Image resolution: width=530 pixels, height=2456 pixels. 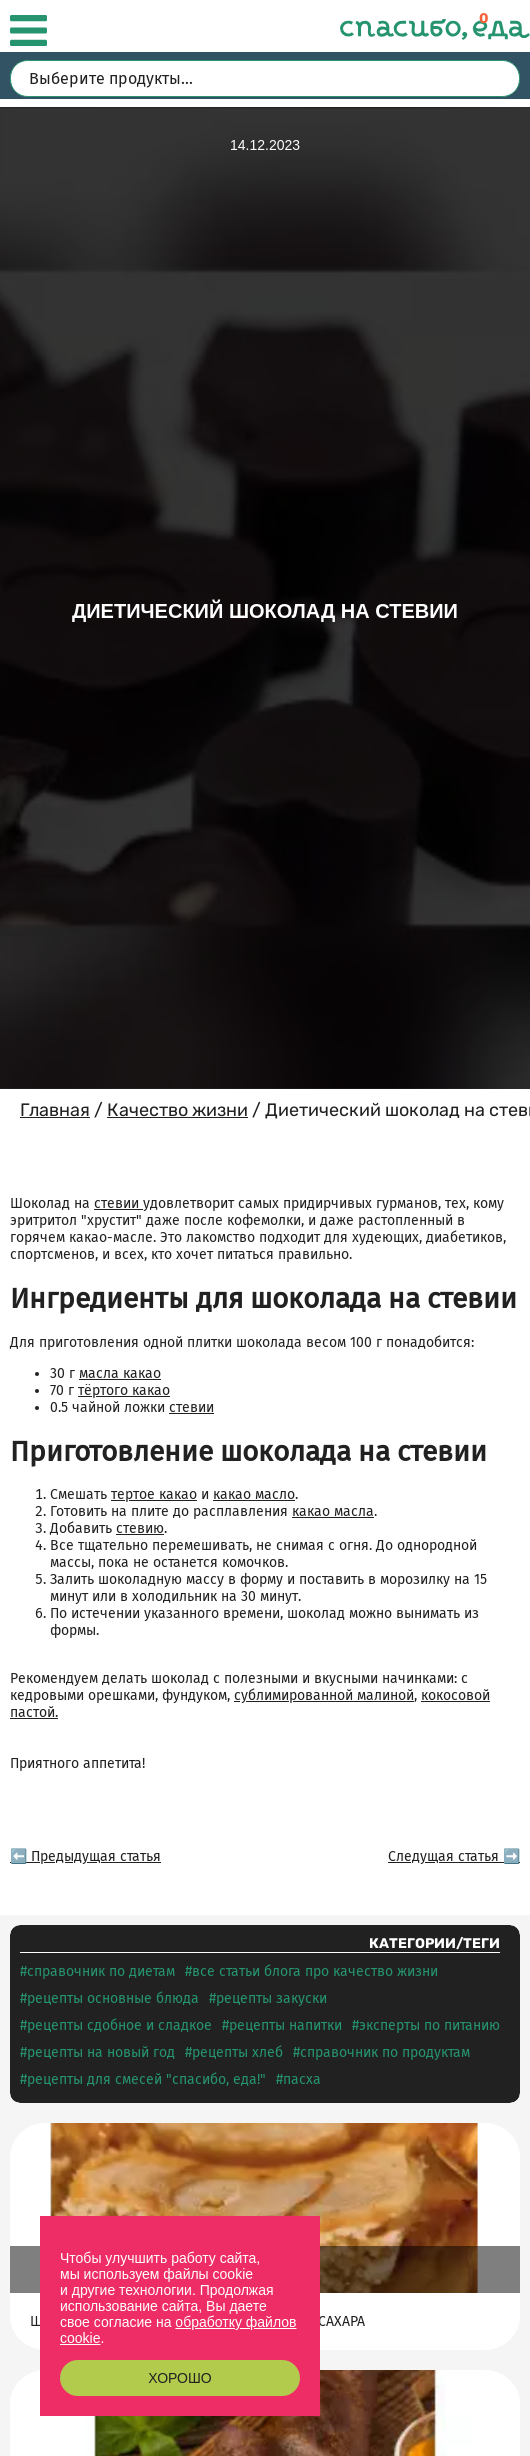 I want to click on масла какао, so click(x=120, y=1373).